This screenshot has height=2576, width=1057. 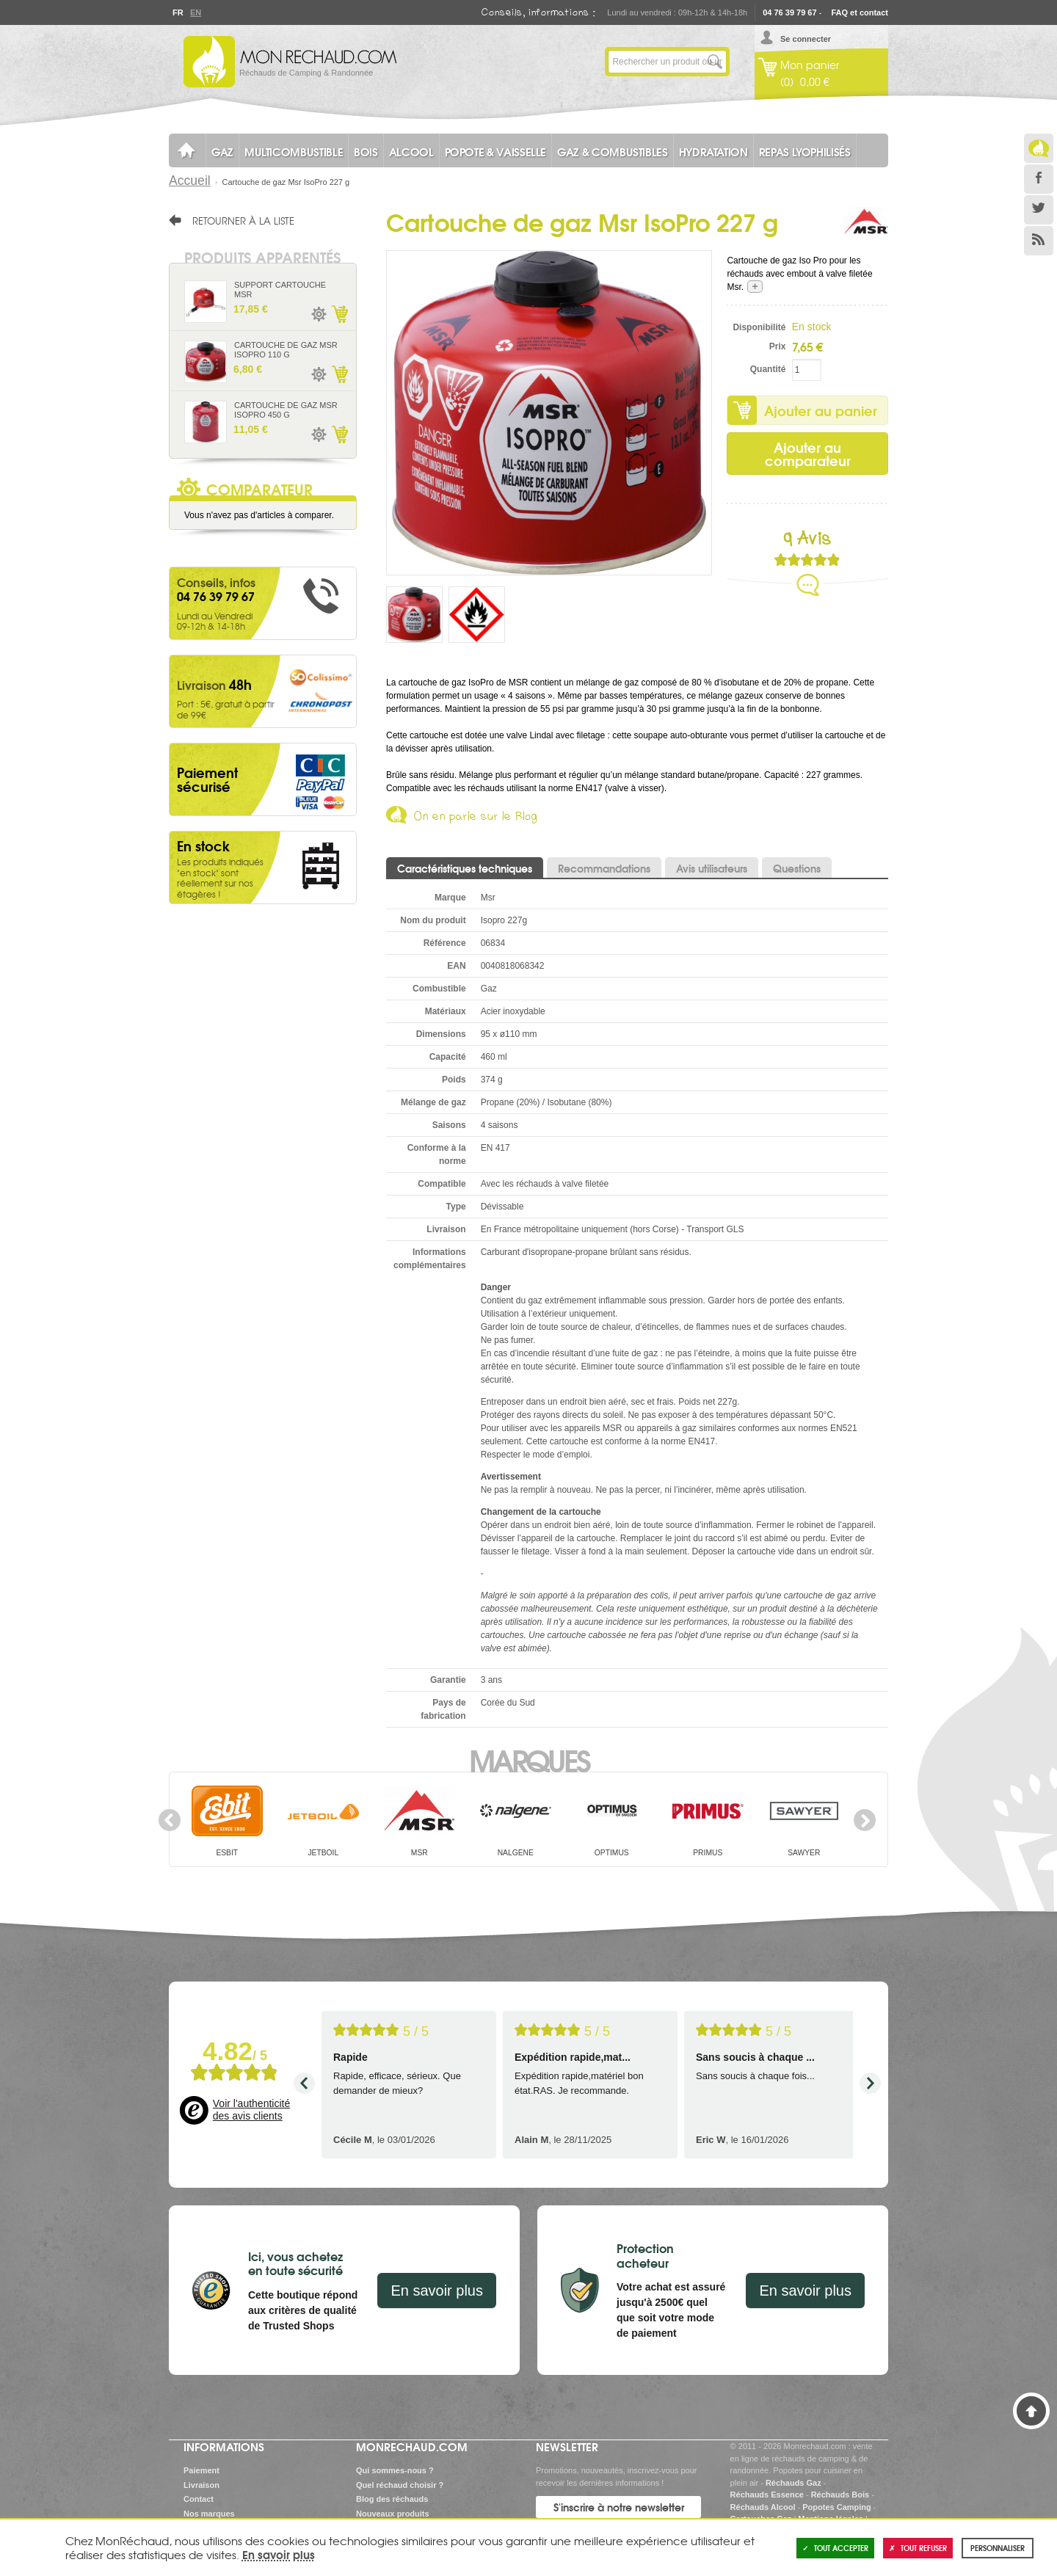 What do you see at coordinates (793, 2482) in the screenshot?
I see `Réchauds Gaz` at bounding box center [793, 2482].